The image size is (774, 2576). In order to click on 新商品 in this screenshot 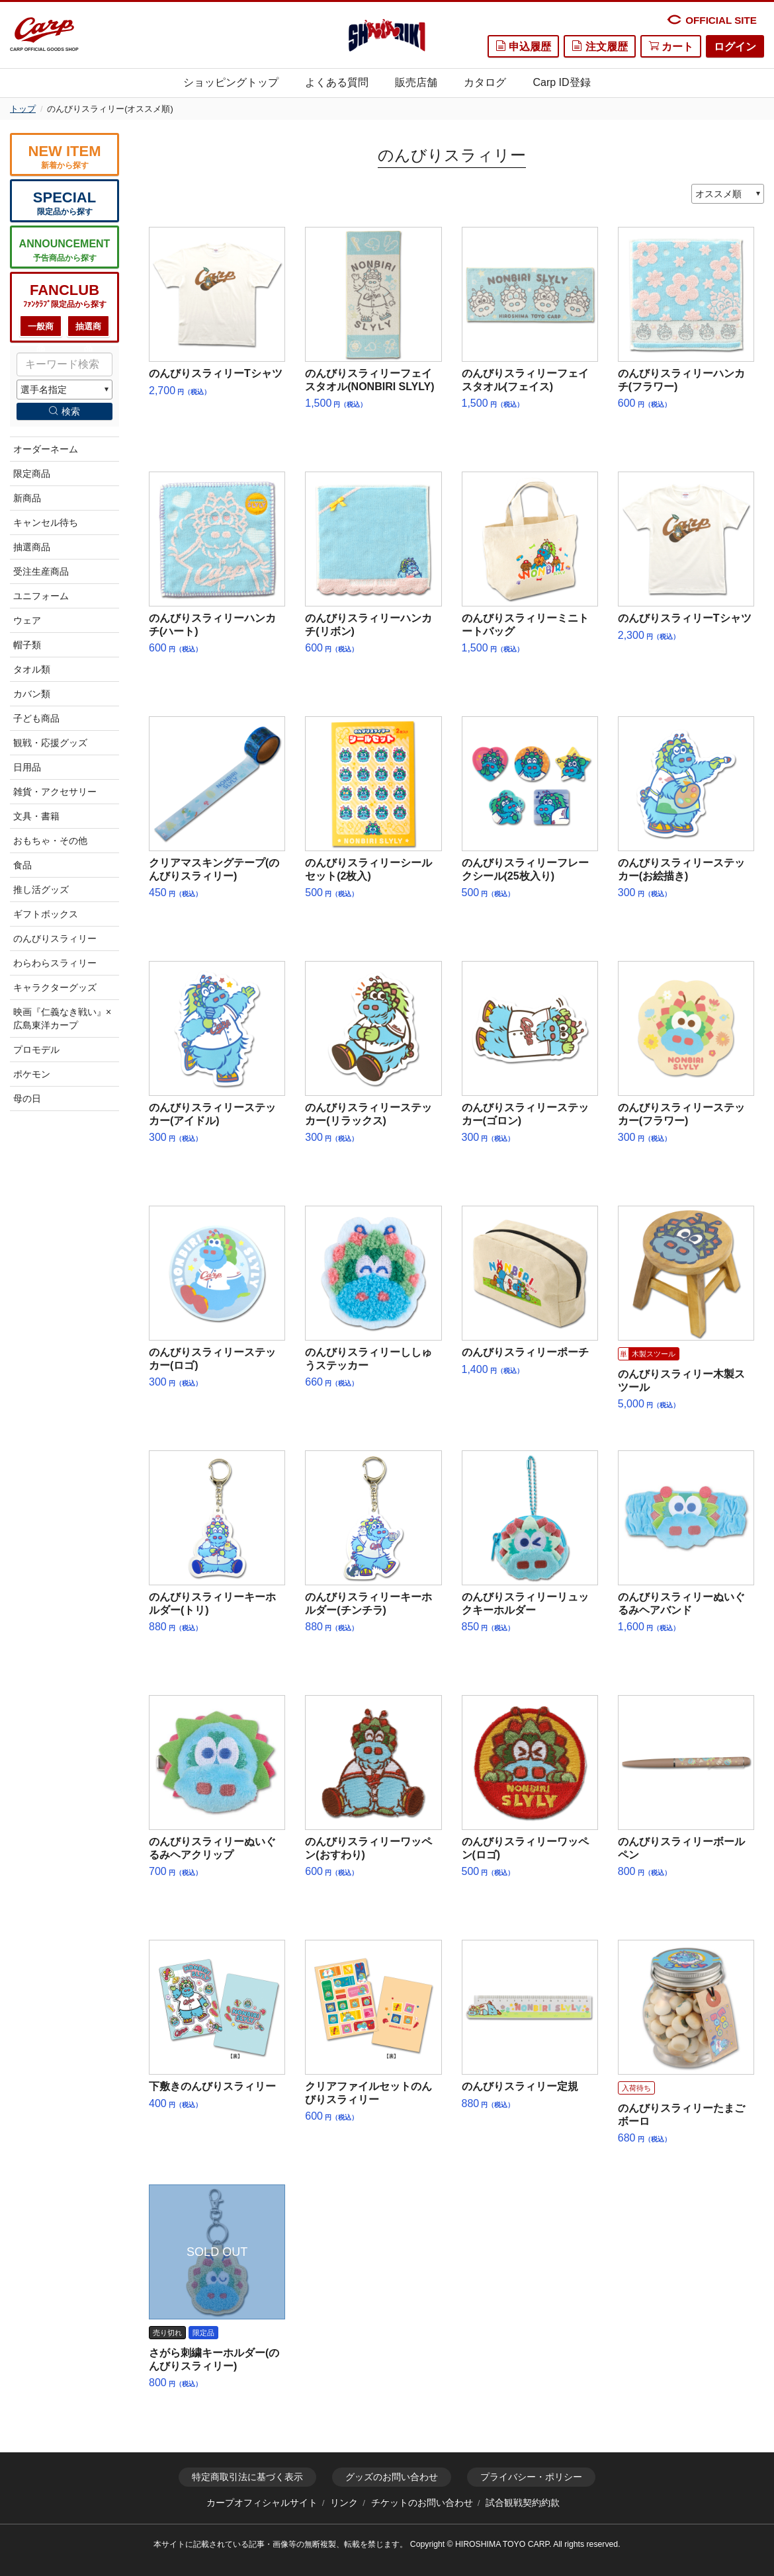, I will do `click(27, 498)`.